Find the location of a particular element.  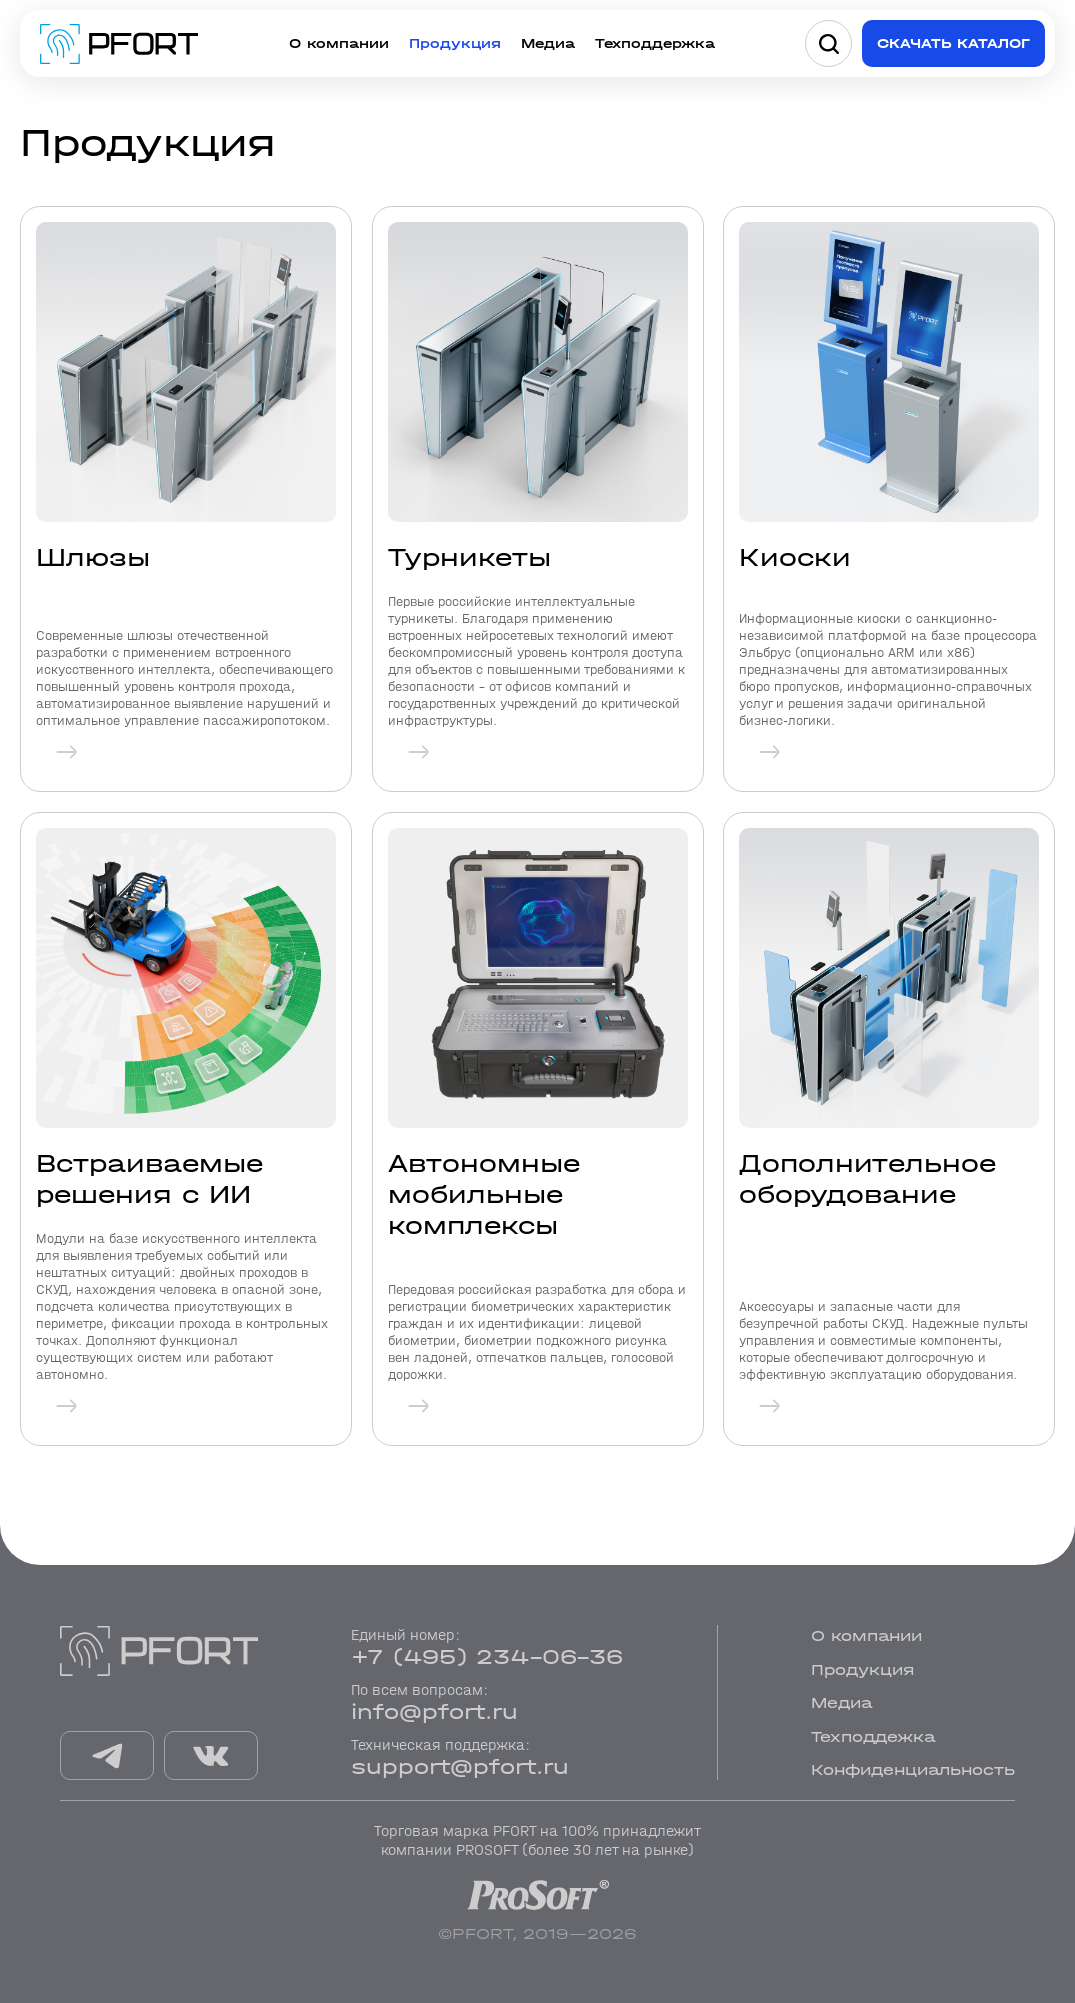

info@pfort.ru is located at coordinates (434, 1712).